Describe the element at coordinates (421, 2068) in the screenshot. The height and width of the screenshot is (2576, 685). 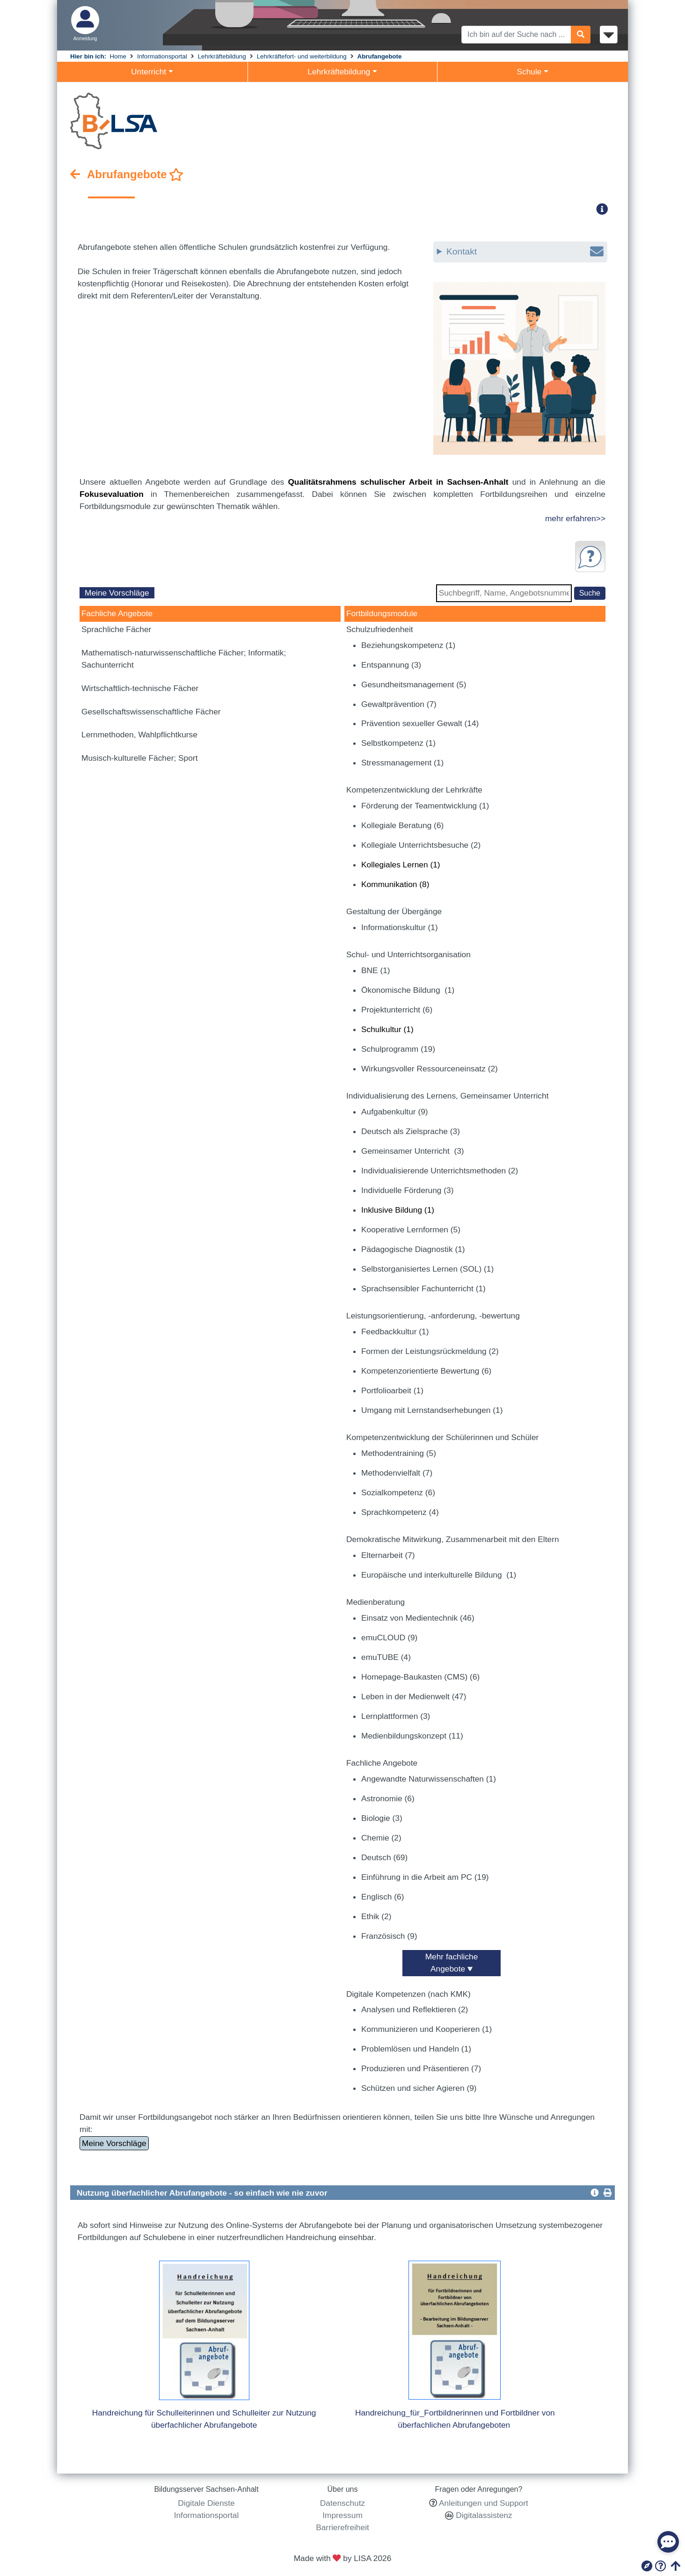
I see `Produzieren und Präsentieren` at that location.